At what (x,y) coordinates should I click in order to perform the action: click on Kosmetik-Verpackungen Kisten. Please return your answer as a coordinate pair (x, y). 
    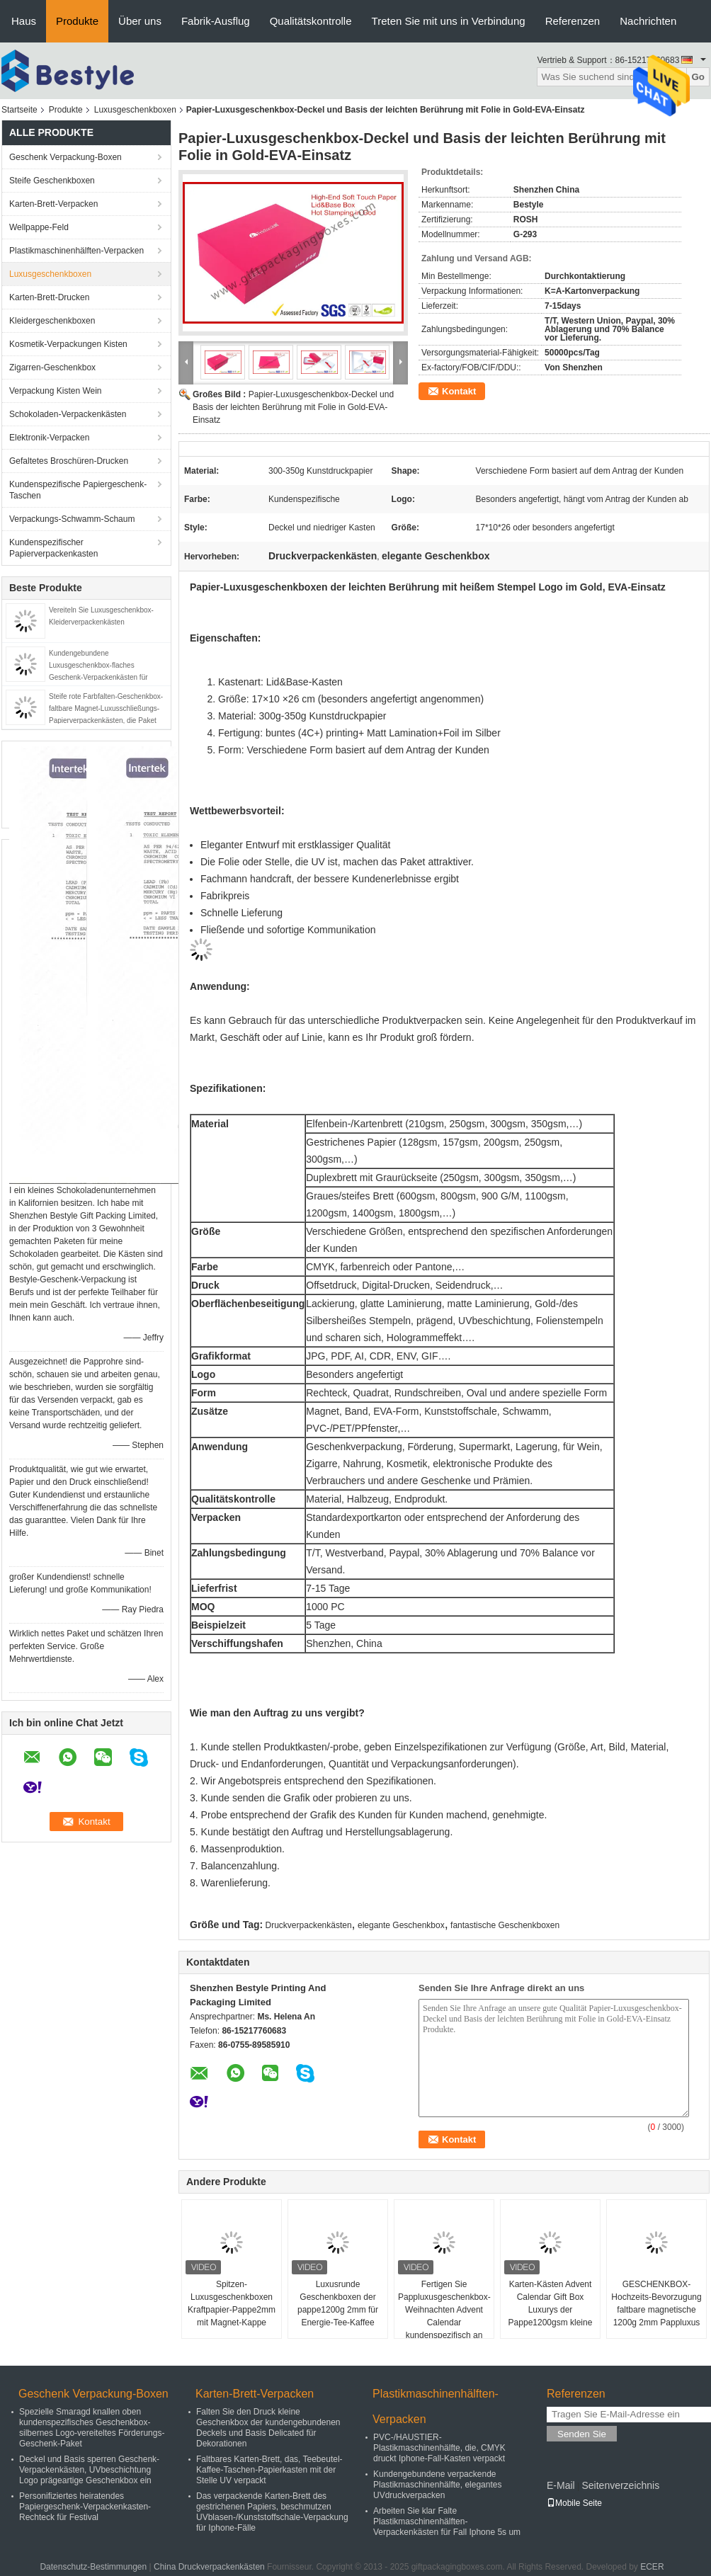
    Looking at the image, I should click on (68, 344).